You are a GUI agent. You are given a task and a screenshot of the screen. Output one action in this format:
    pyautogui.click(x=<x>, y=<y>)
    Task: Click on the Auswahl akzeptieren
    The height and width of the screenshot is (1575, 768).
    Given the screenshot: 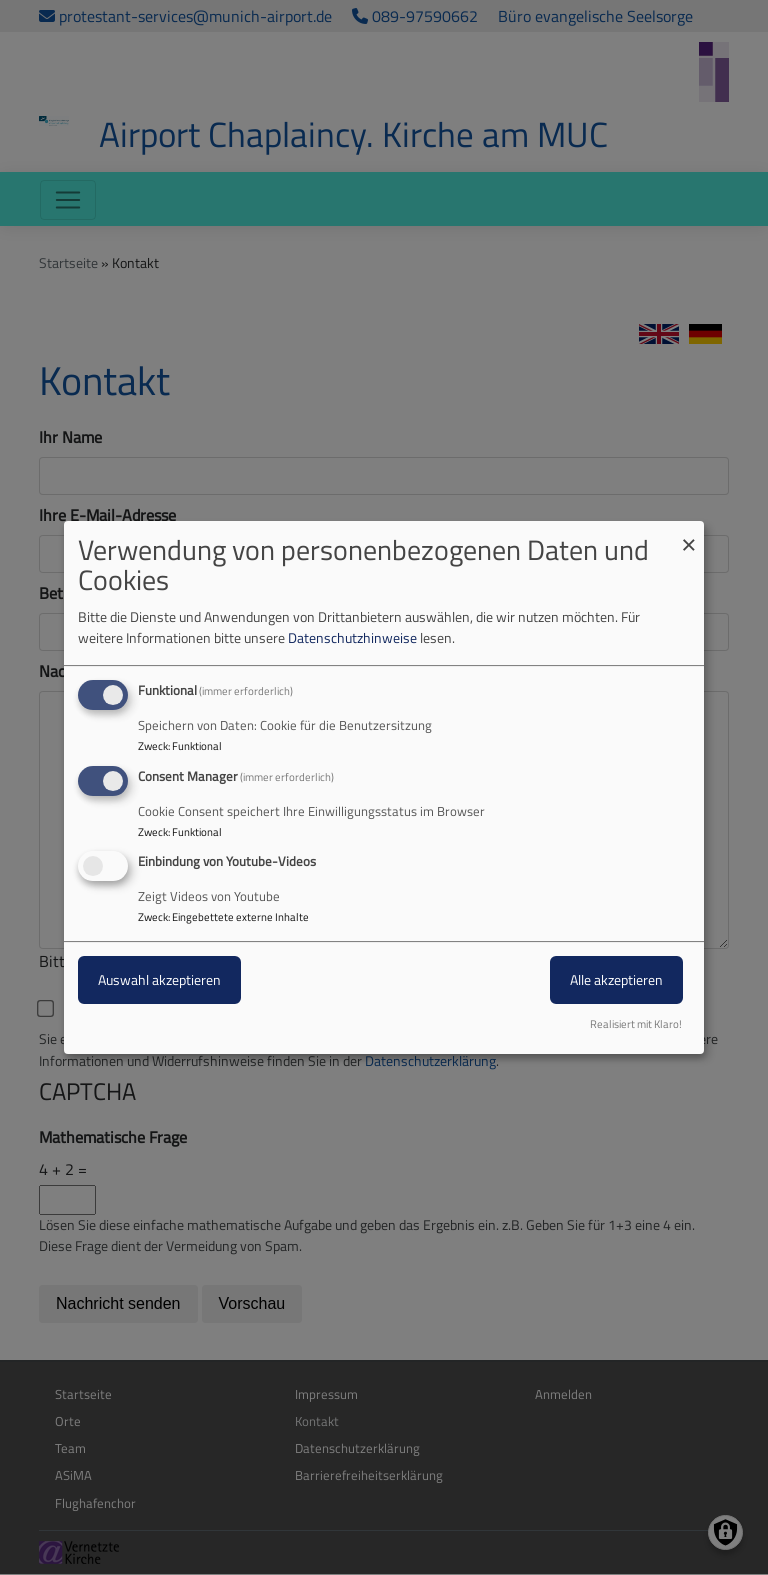 What is the action you would take?
    pyautogui.click(x=159, y=980)
    